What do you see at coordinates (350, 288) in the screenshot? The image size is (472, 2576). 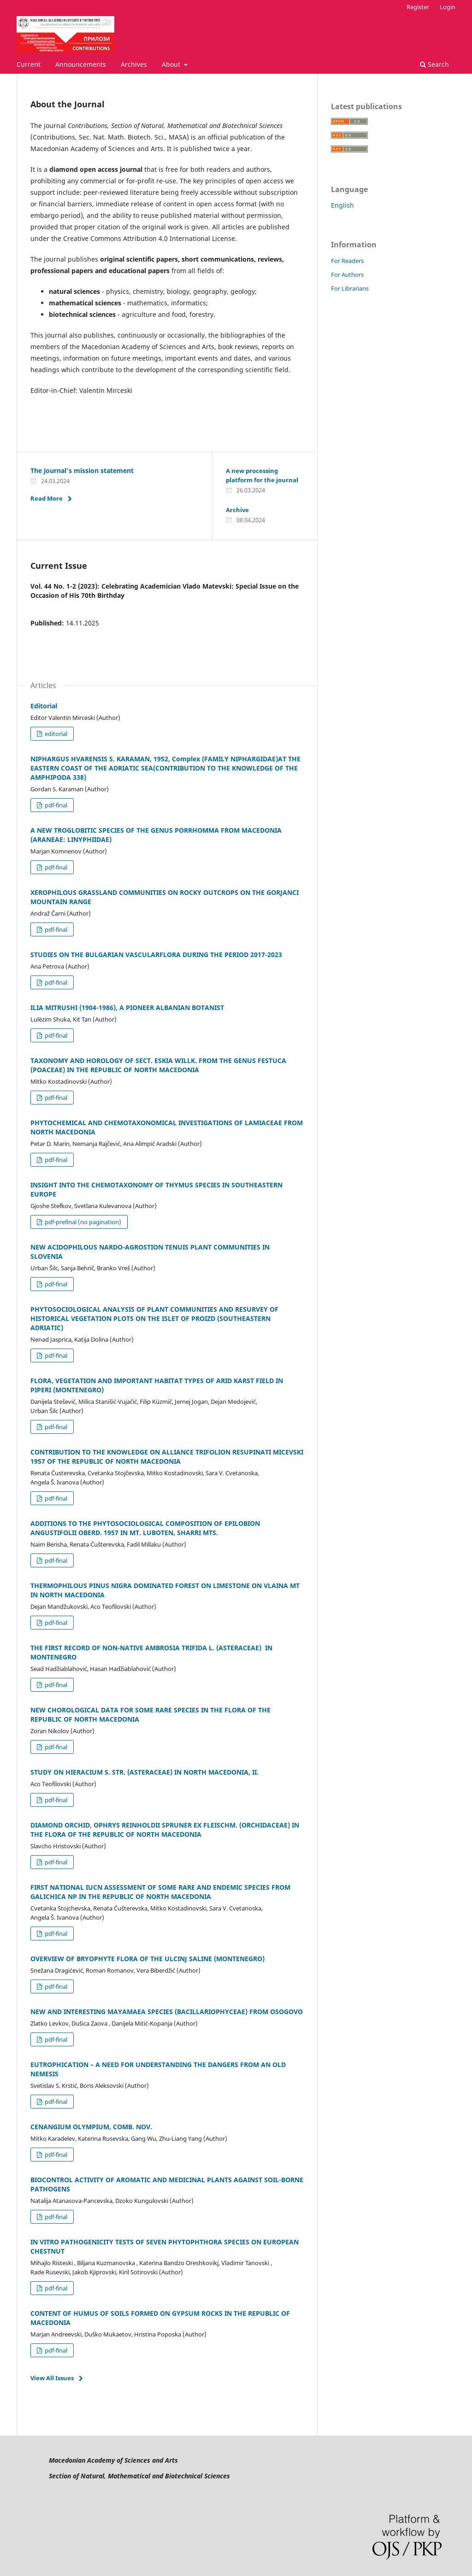 I see `For Librarians` at bounding box center [350, 288].